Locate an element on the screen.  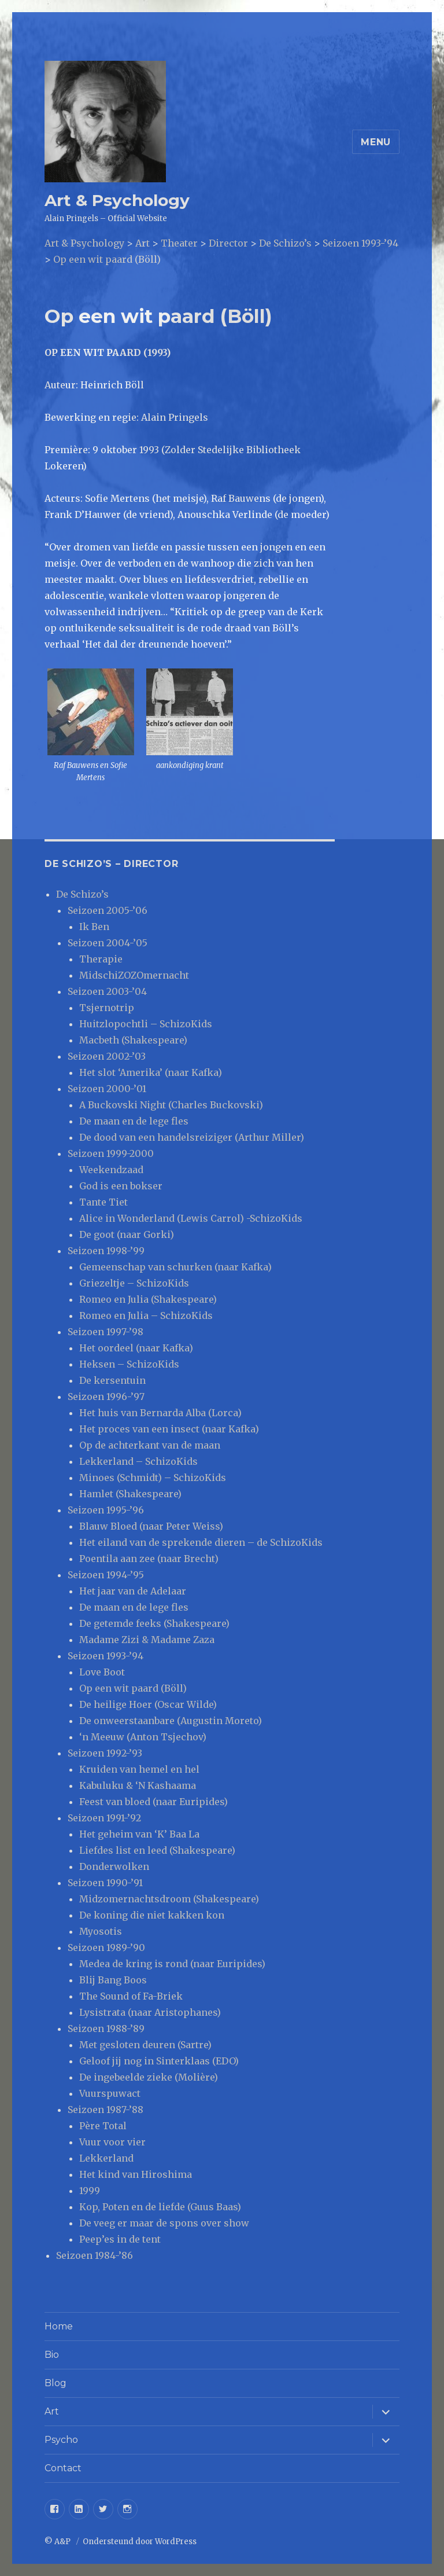
Seizoen 2005-’06 is located at coordinates (107, 910).